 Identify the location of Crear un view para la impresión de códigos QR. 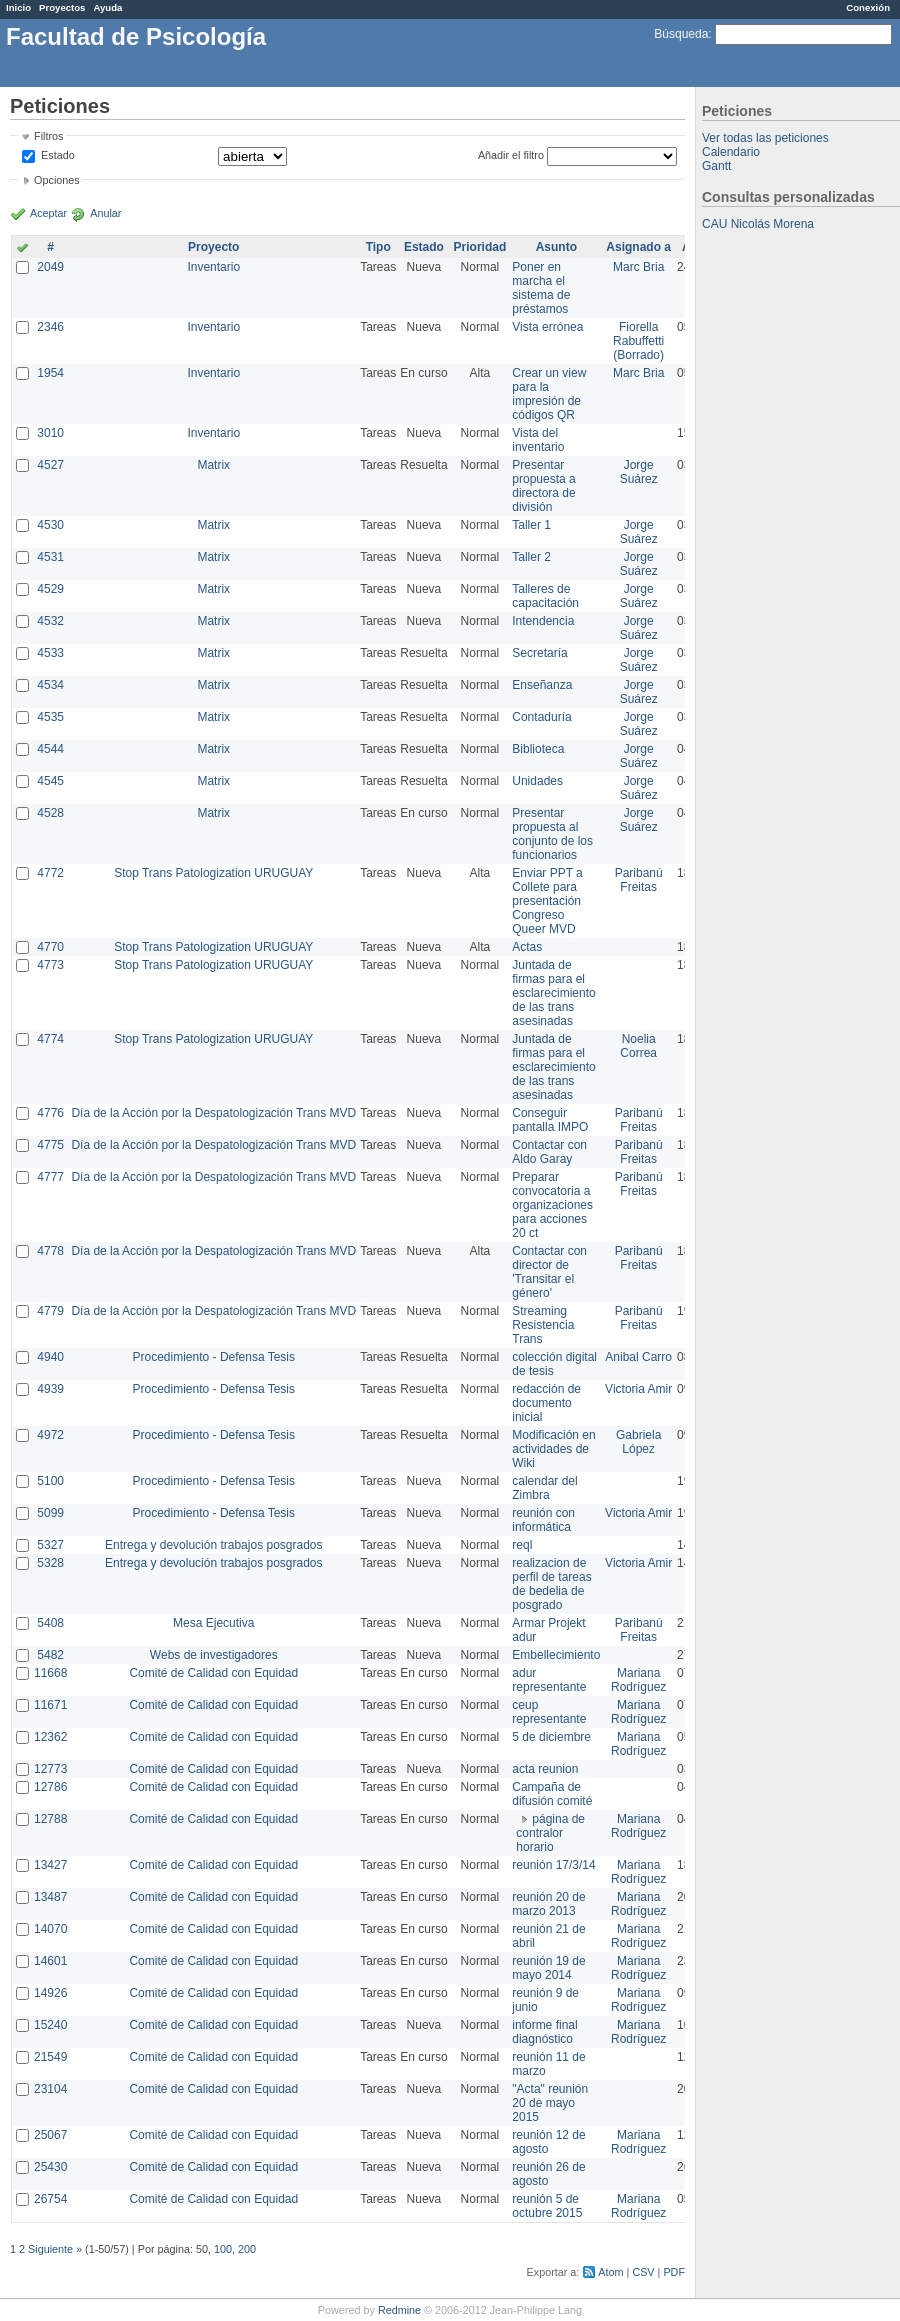
(549, 394).